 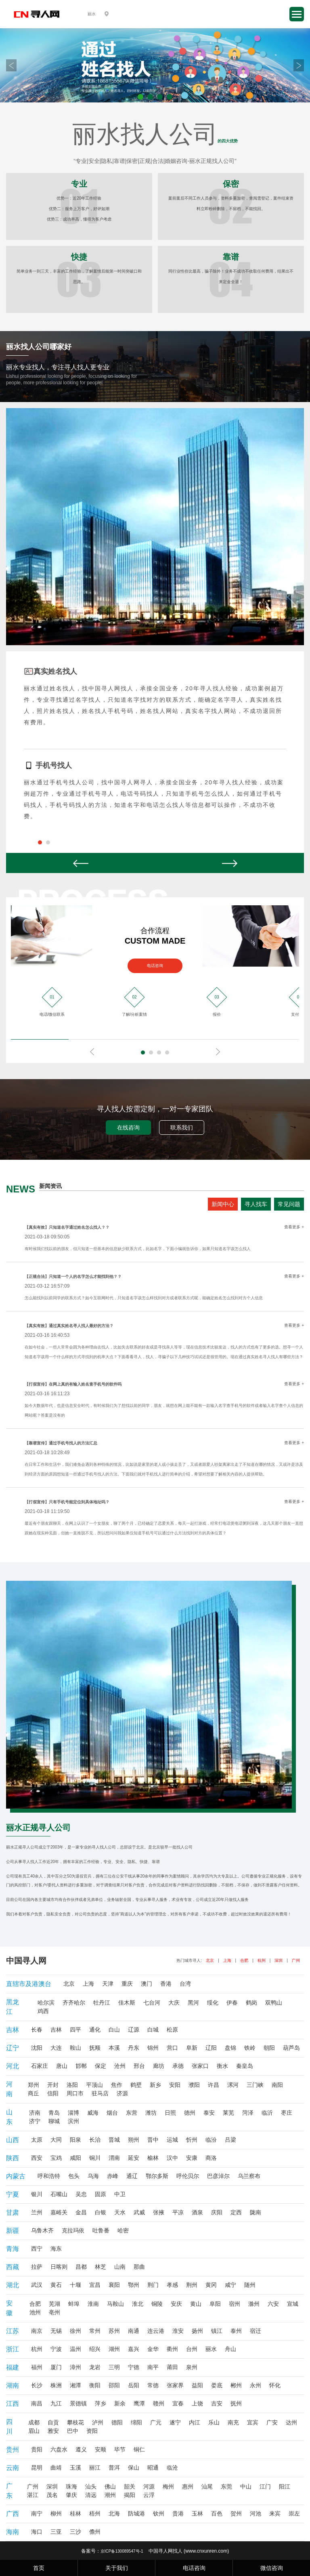 What do you see at coordinates (100, 2230) in the screenshot?
I see `吐鲁番` at bounding box center [100, 2230].